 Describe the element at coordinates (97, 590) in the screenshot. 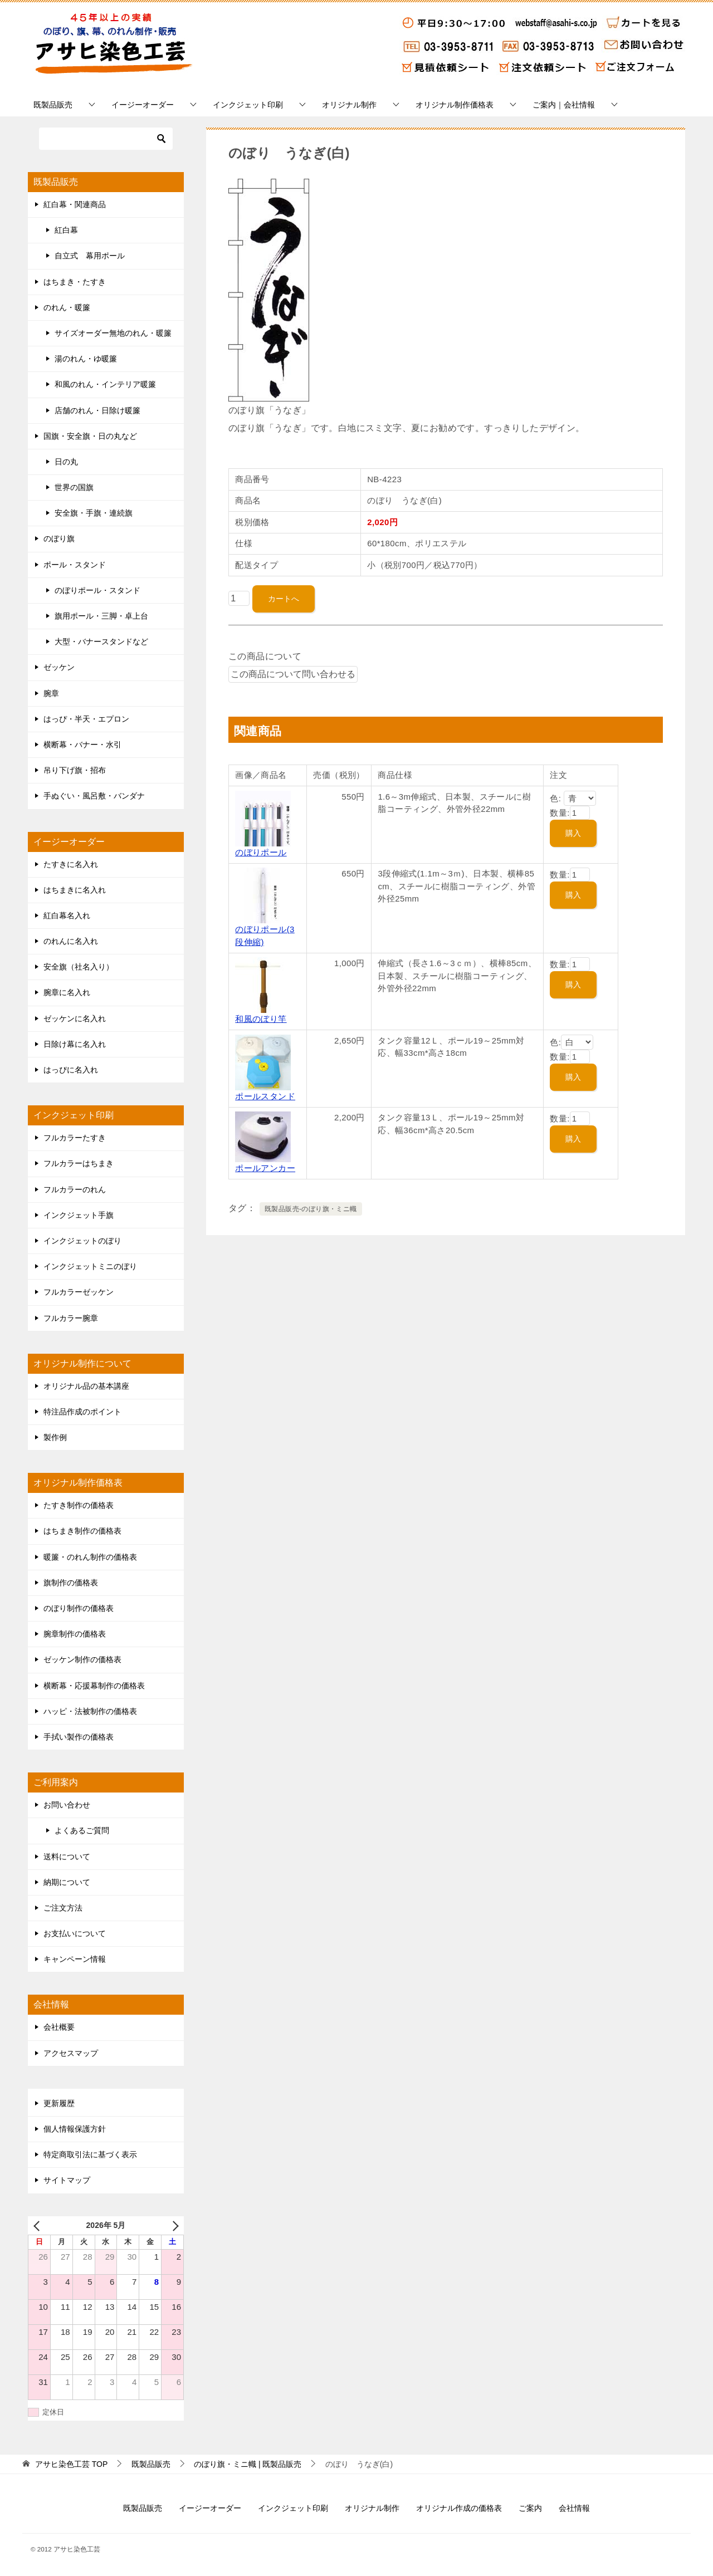

I see `のぼりポール・スタンド` at that location.